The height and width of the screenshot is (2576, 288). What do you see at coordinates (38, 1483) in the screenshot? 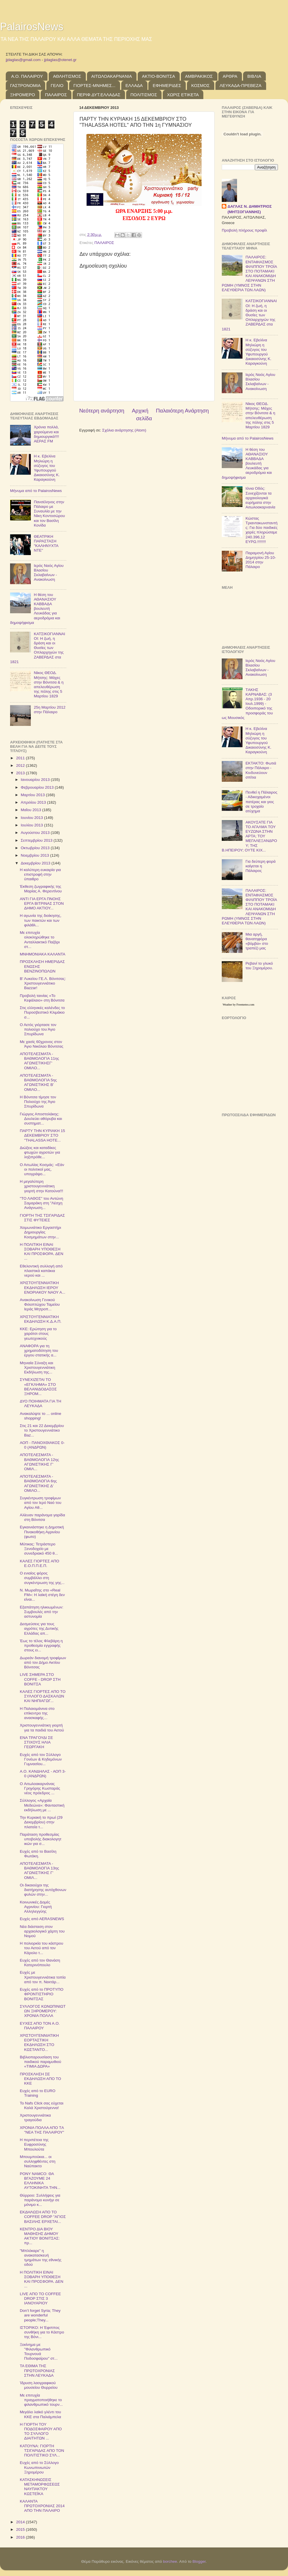
I see `ΑΠΟΤΕΛΕΣΜΑΤΑ - ΒΑΘΜΟΛΟΓΙΑ 6ης ΑΓΩΝΙΣΤΙΚΗΣ Δ' ΟΜΙΛΟ...` at bounding box center [38, 1483].